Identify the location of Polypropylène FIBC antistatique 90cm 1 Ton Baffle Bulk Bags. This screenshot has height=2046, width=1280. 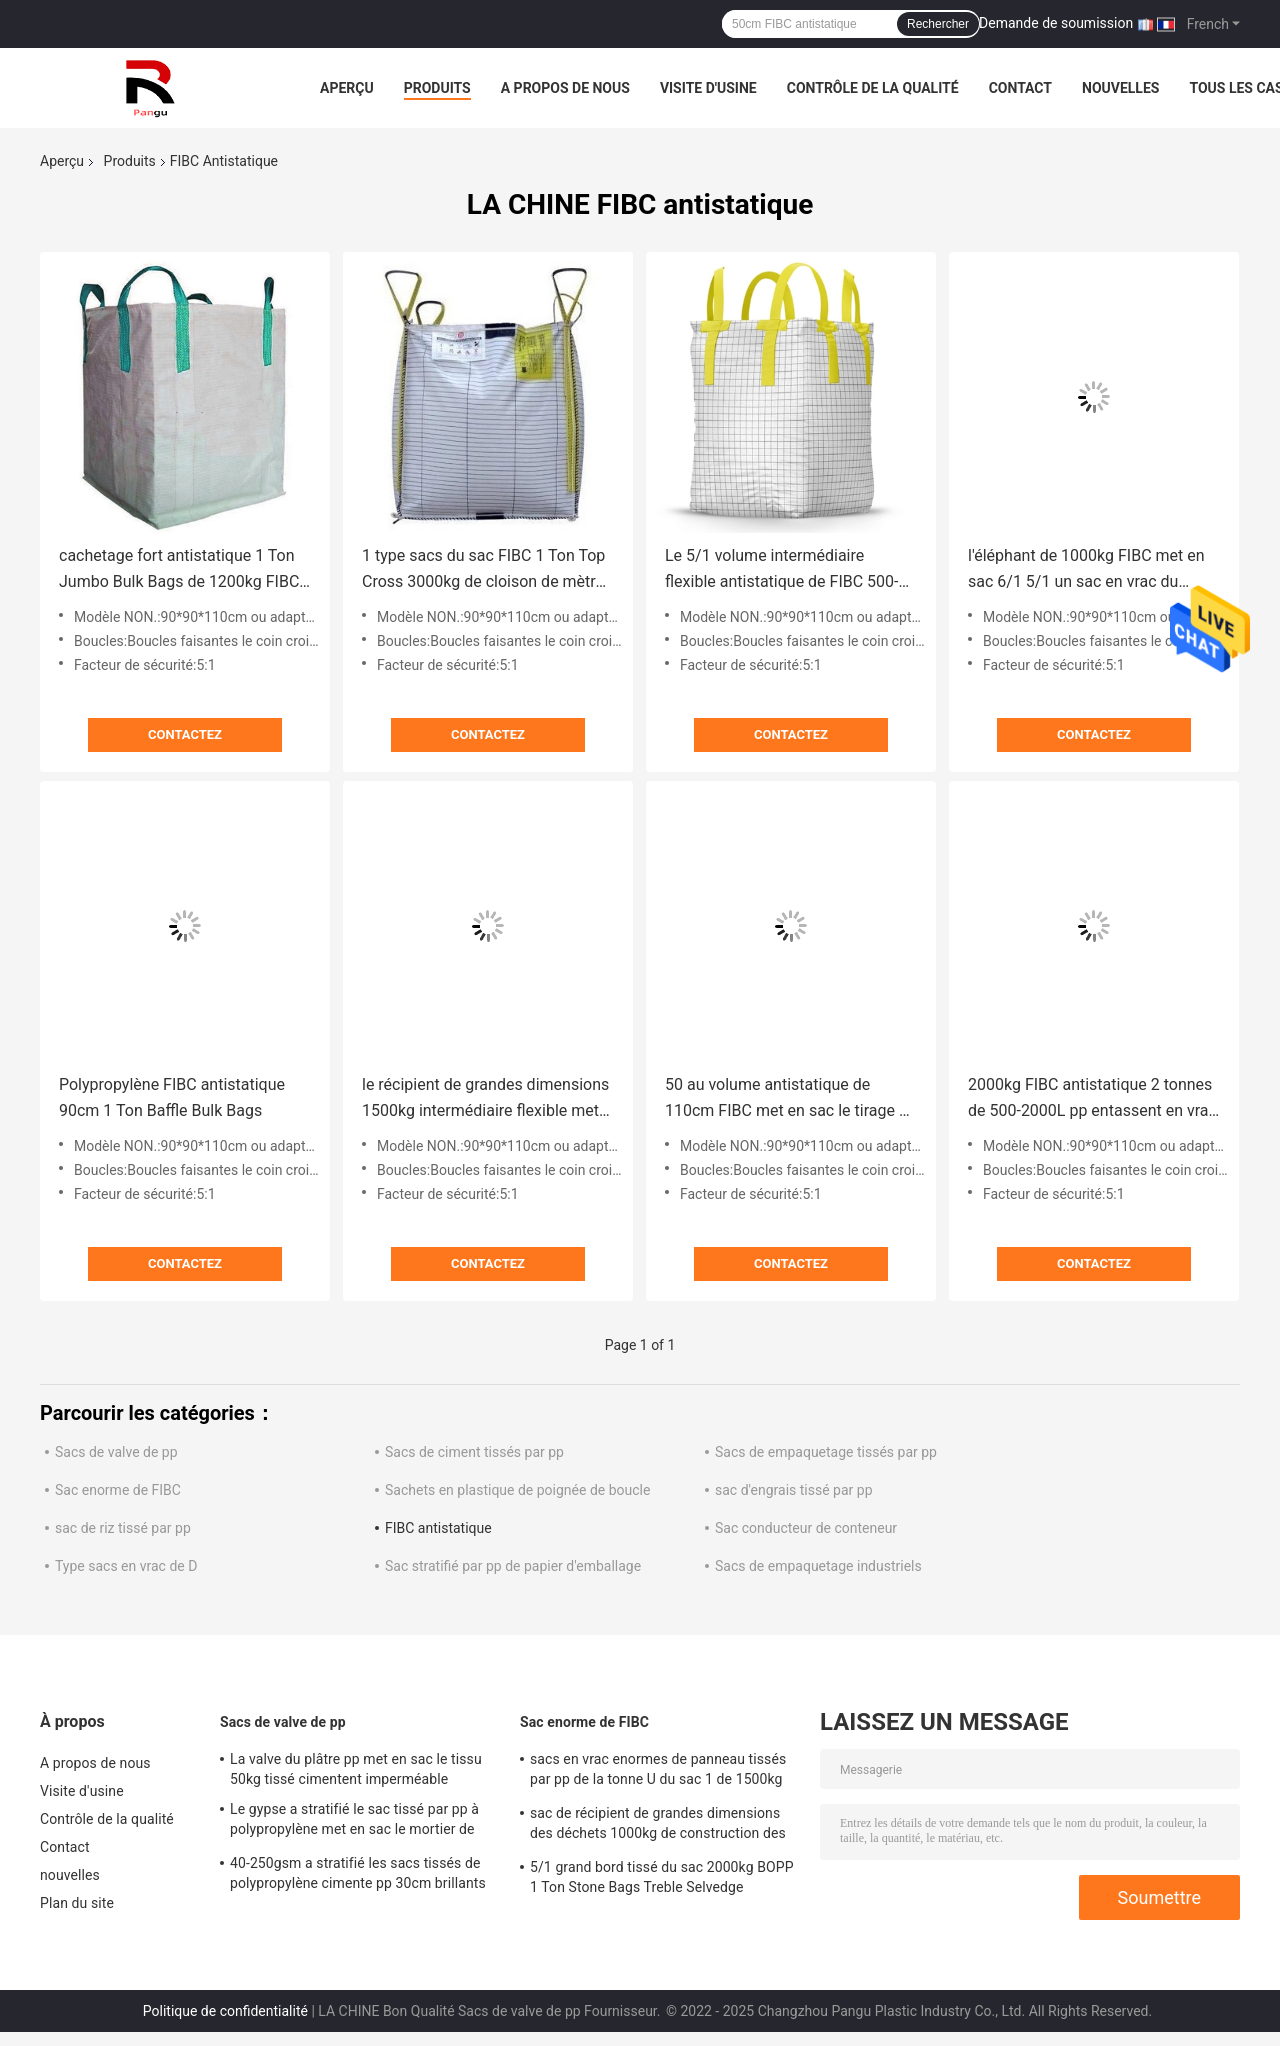
(172, 1097).